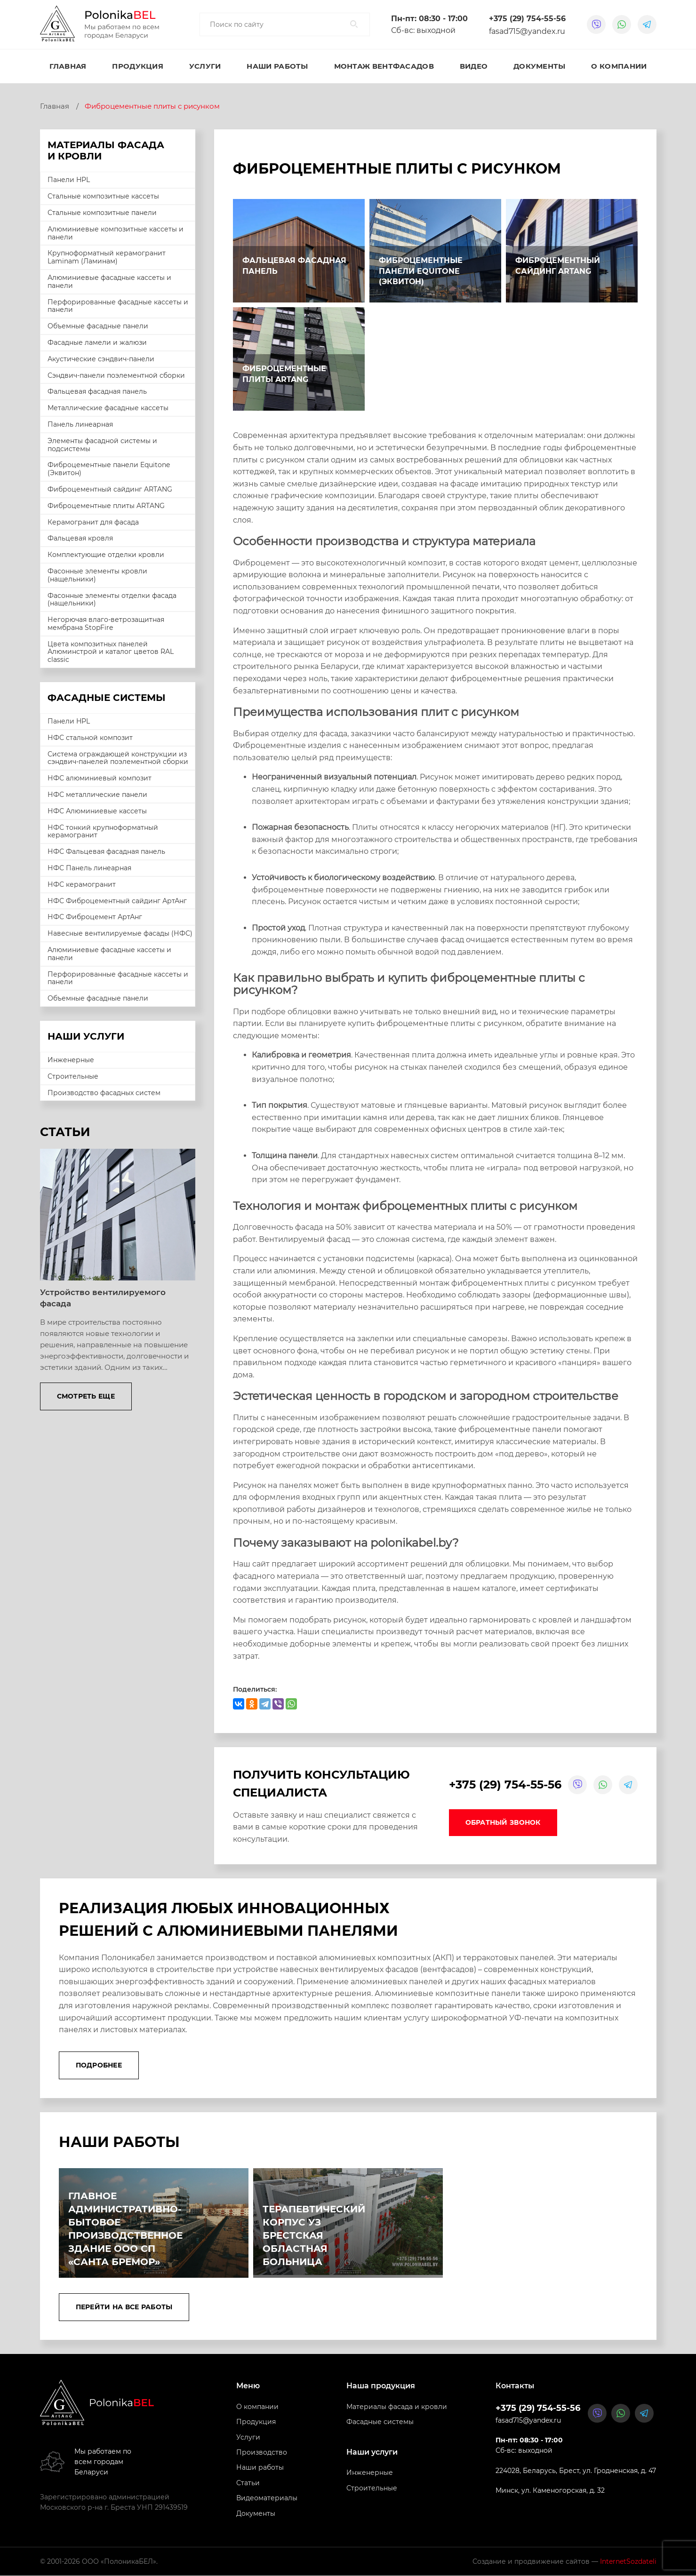  I want to click on Элементы фасадной системы и подсистемы, so click(102, 445).